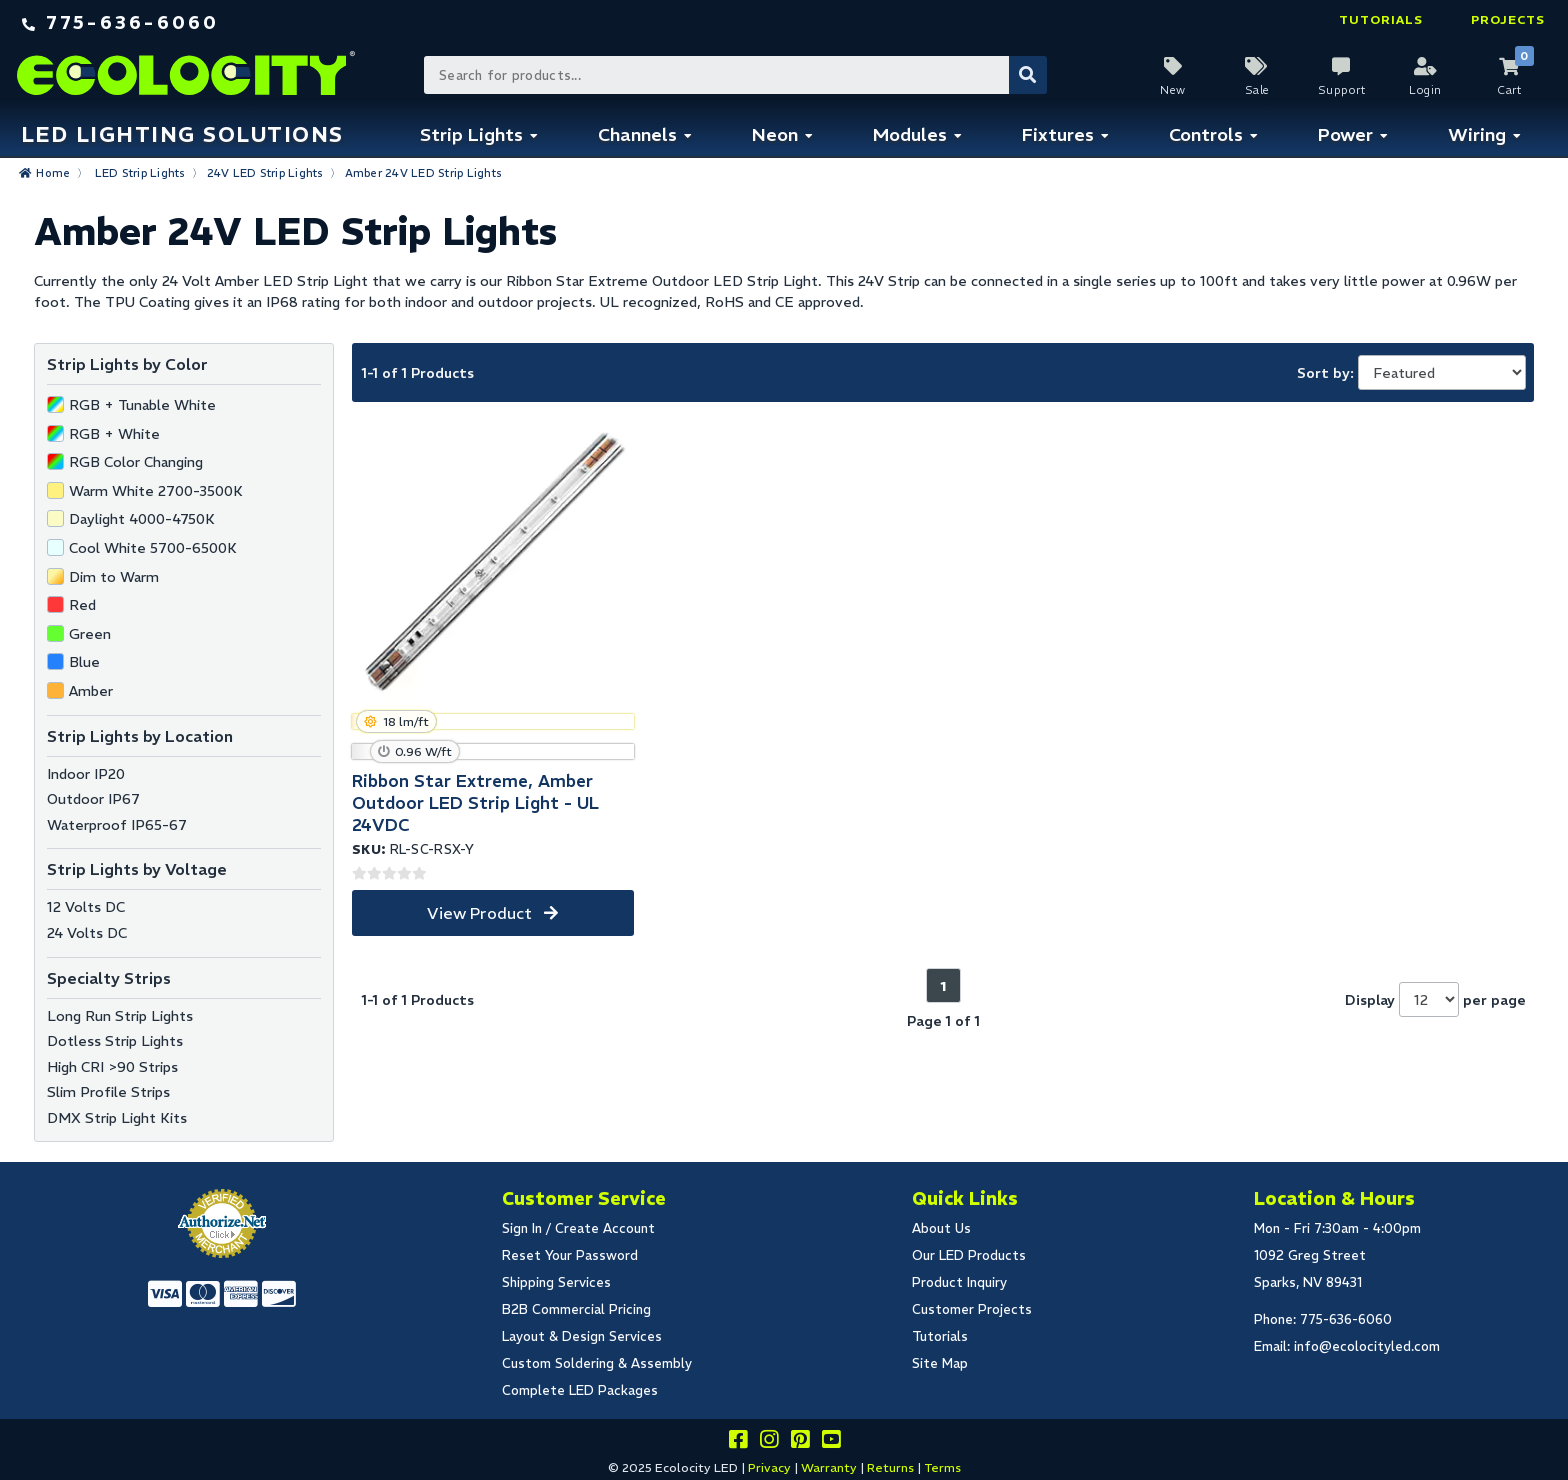  What do you see at coordinates (829, 1467) in the screenshot?
I see `Warranty` at bounding box center [829, 1467].